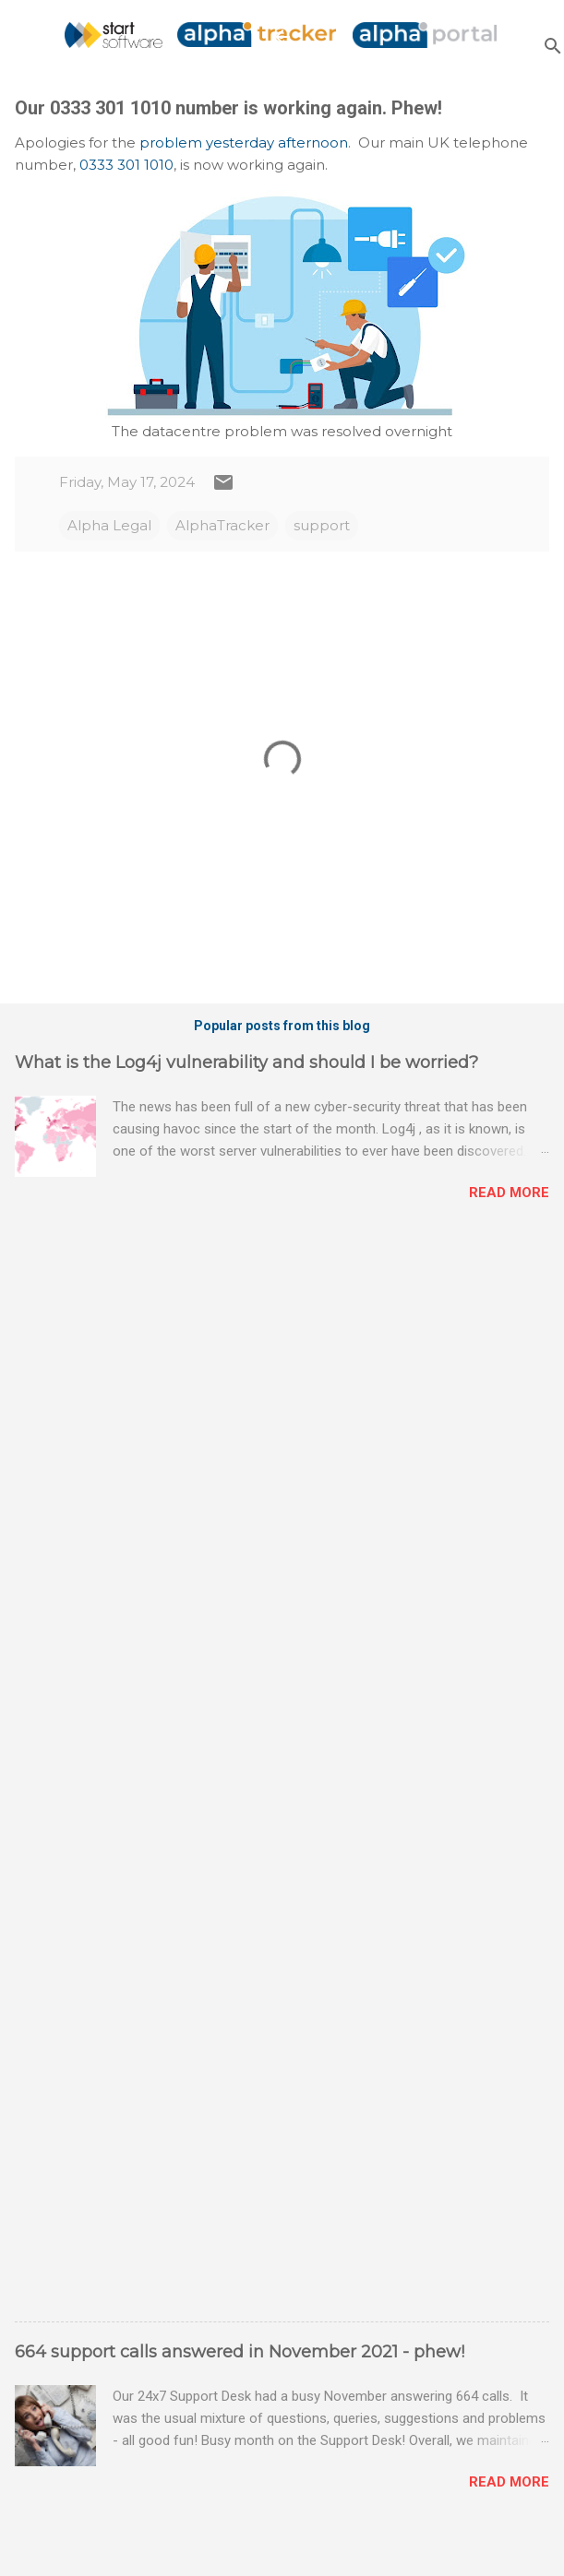  I want to click on problem yesterday afternoon, so click(243, 142).